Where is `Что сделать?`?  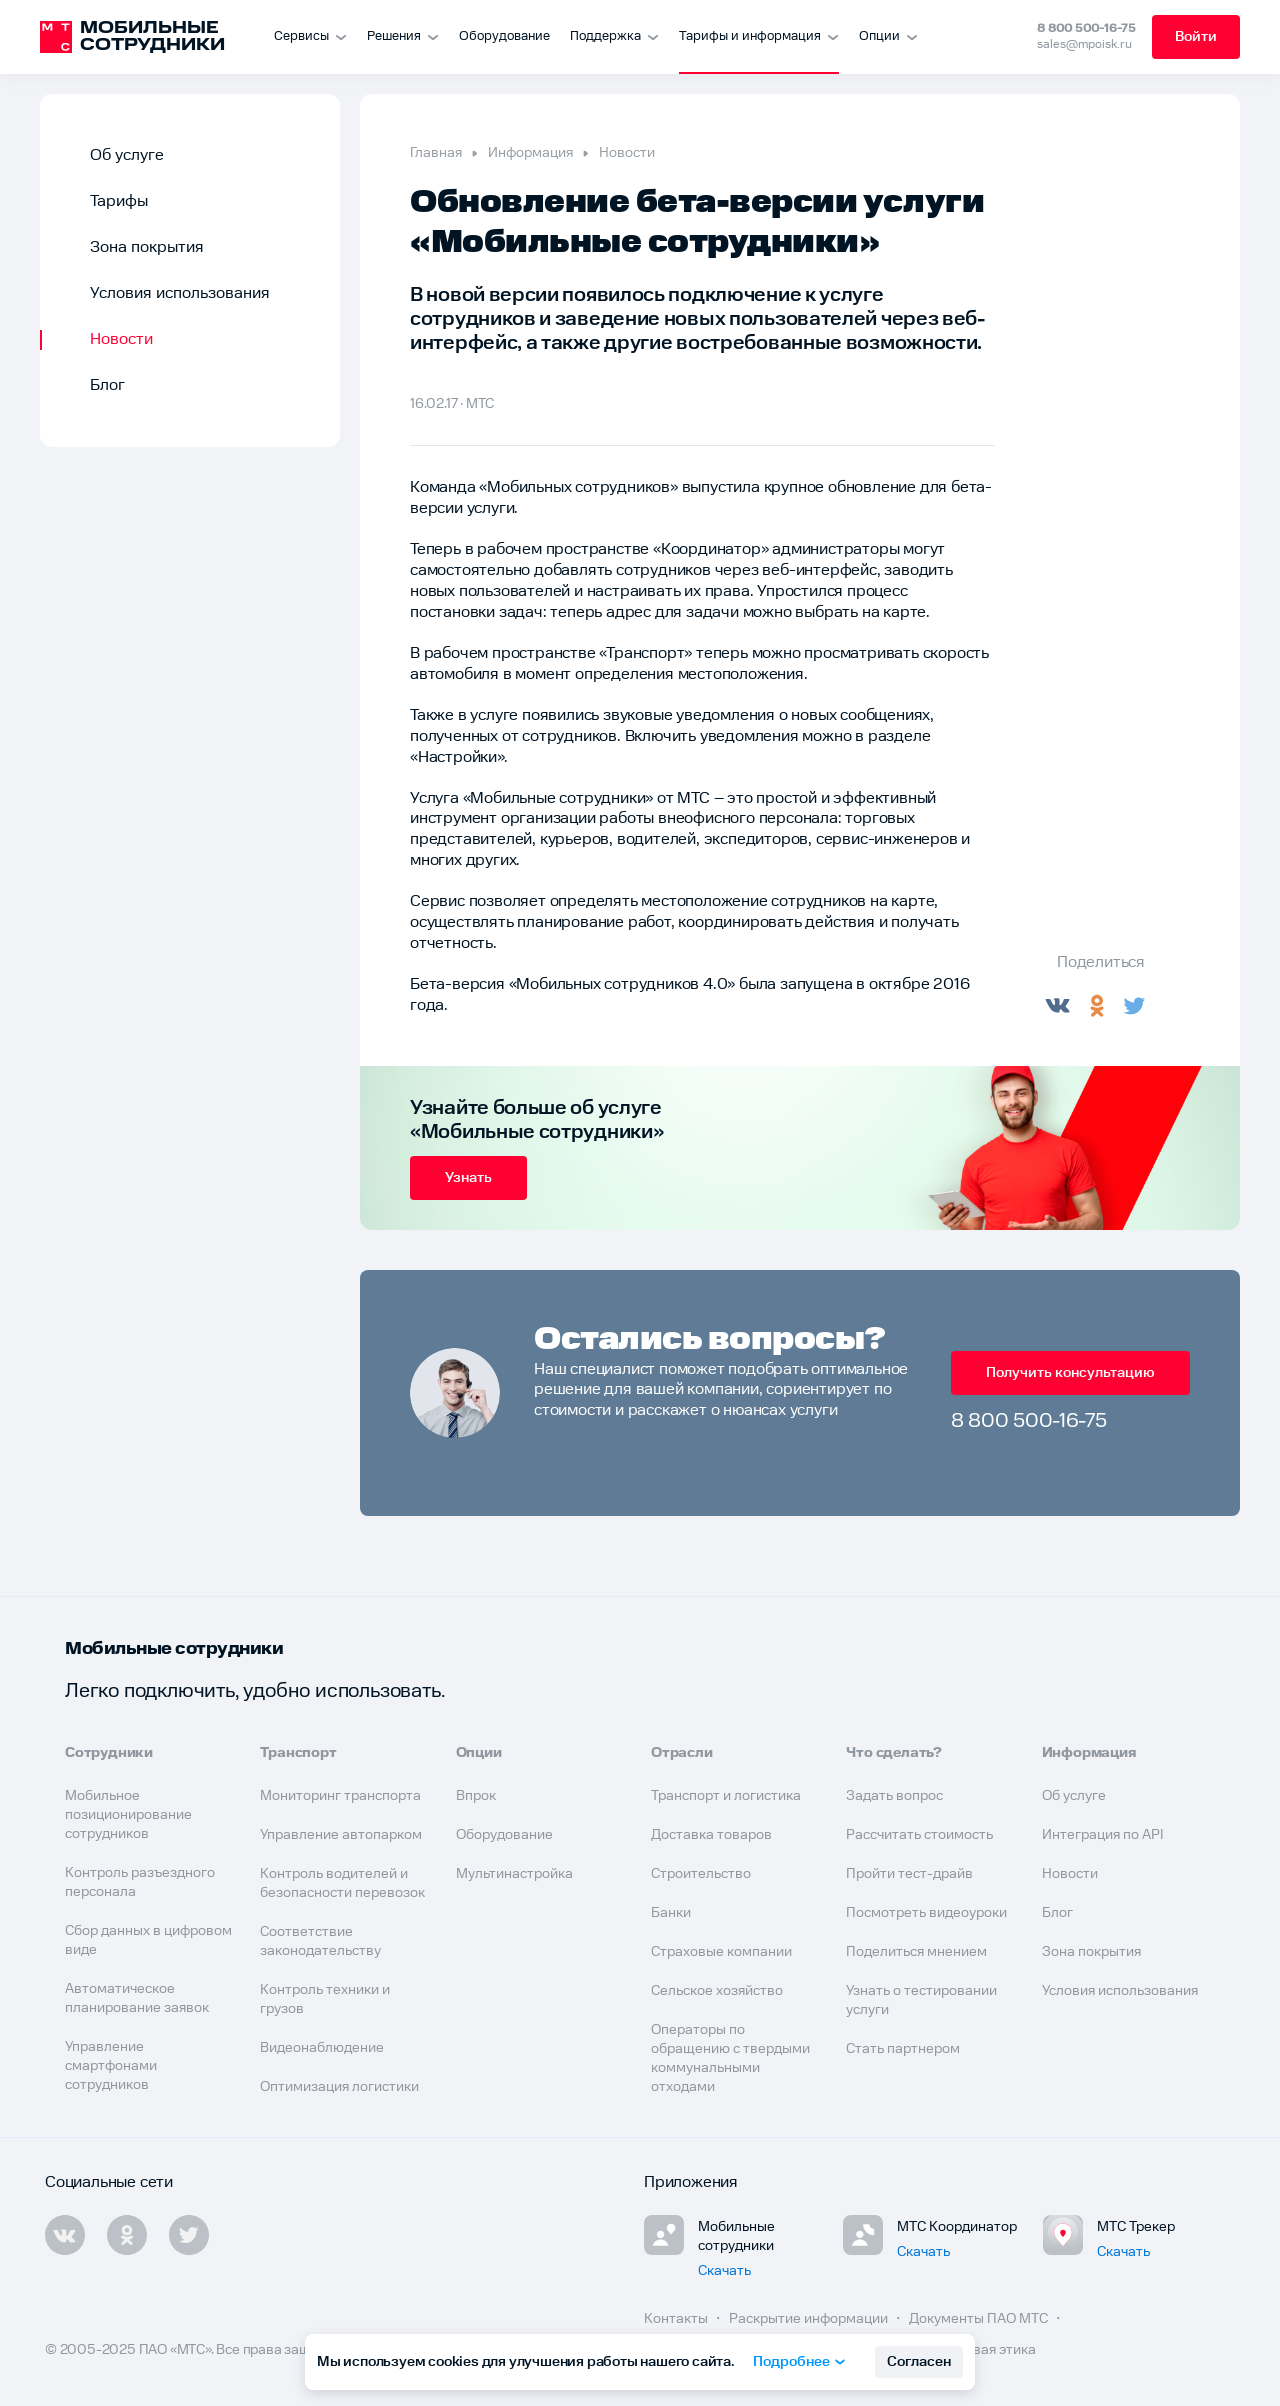
Что сделать? is located at coordinates (894, 1753).